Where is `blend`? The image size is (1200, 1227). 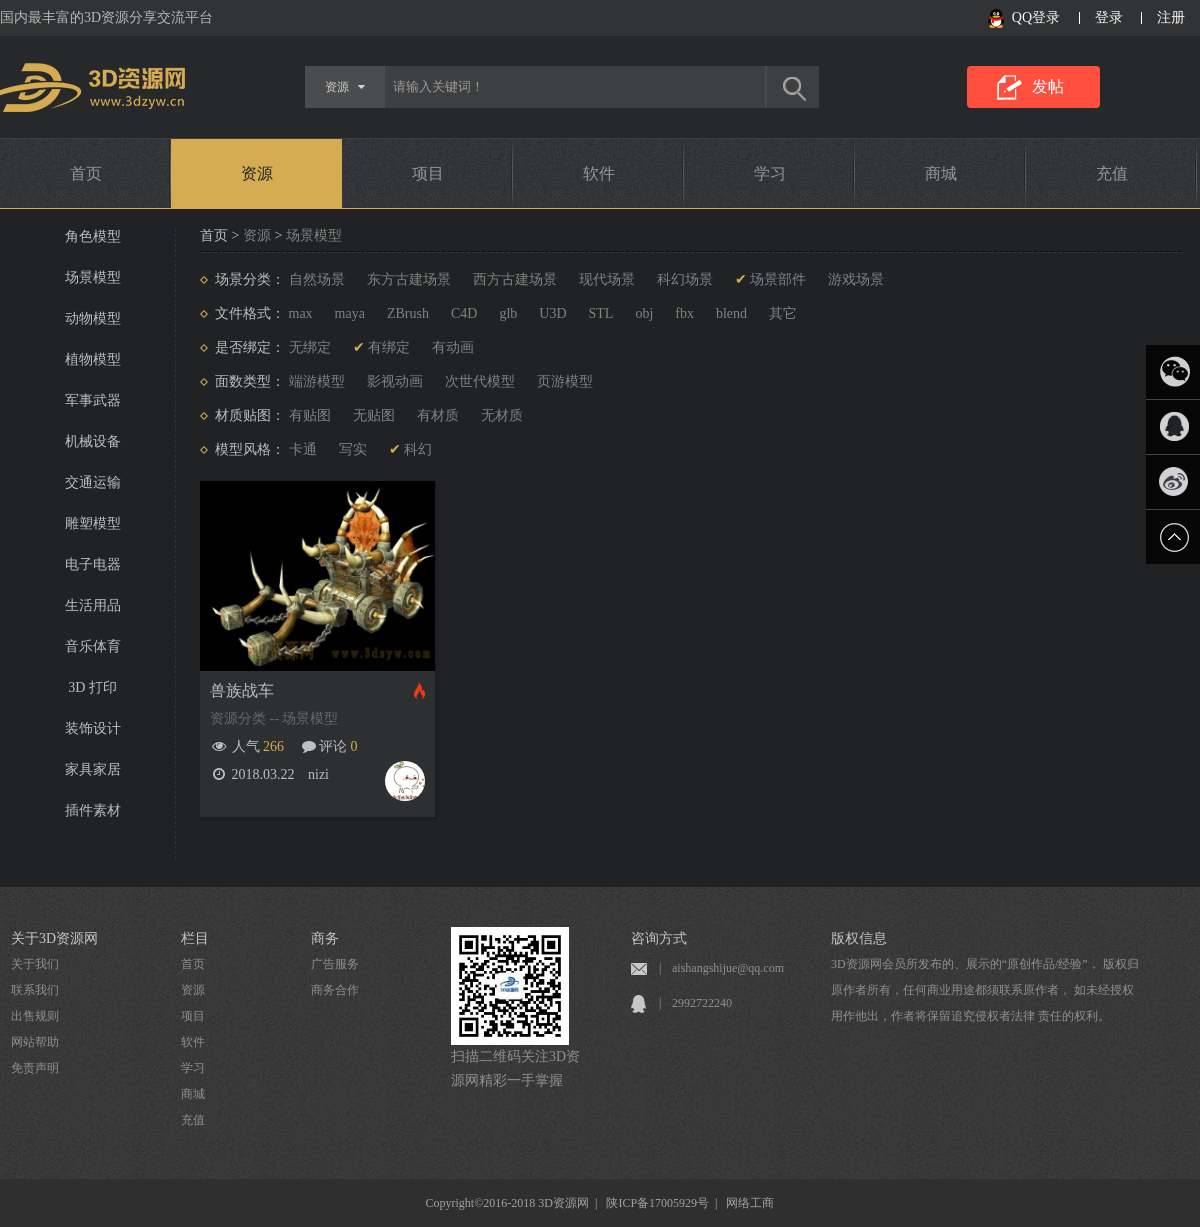
blend is located at coordinates (731, 313).